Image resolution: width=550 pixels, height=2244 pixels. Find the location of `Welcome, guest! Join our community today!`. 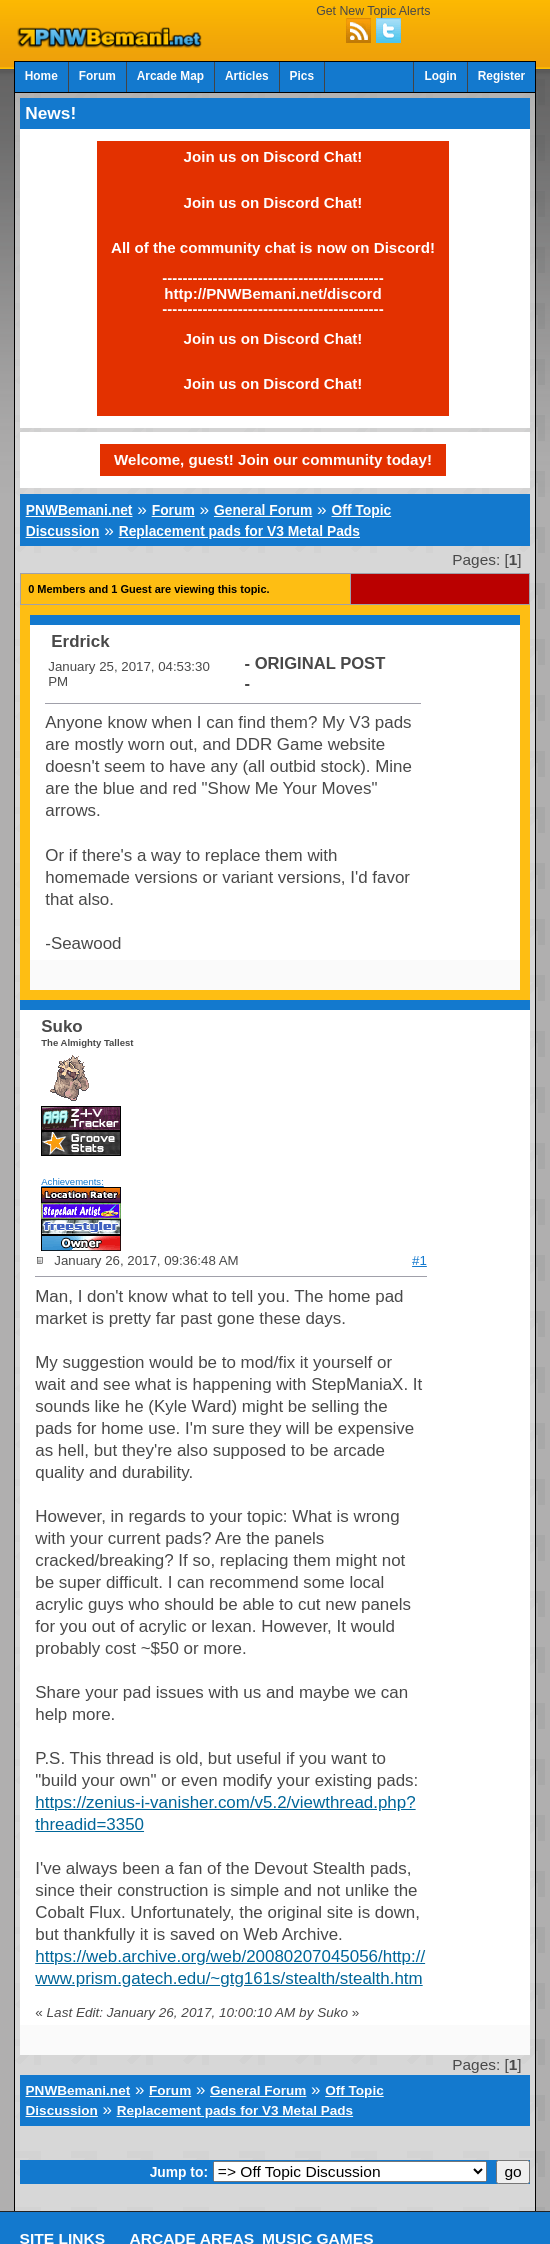

Welcome, guest! Join our community today! is located at coordinates (273, 459).